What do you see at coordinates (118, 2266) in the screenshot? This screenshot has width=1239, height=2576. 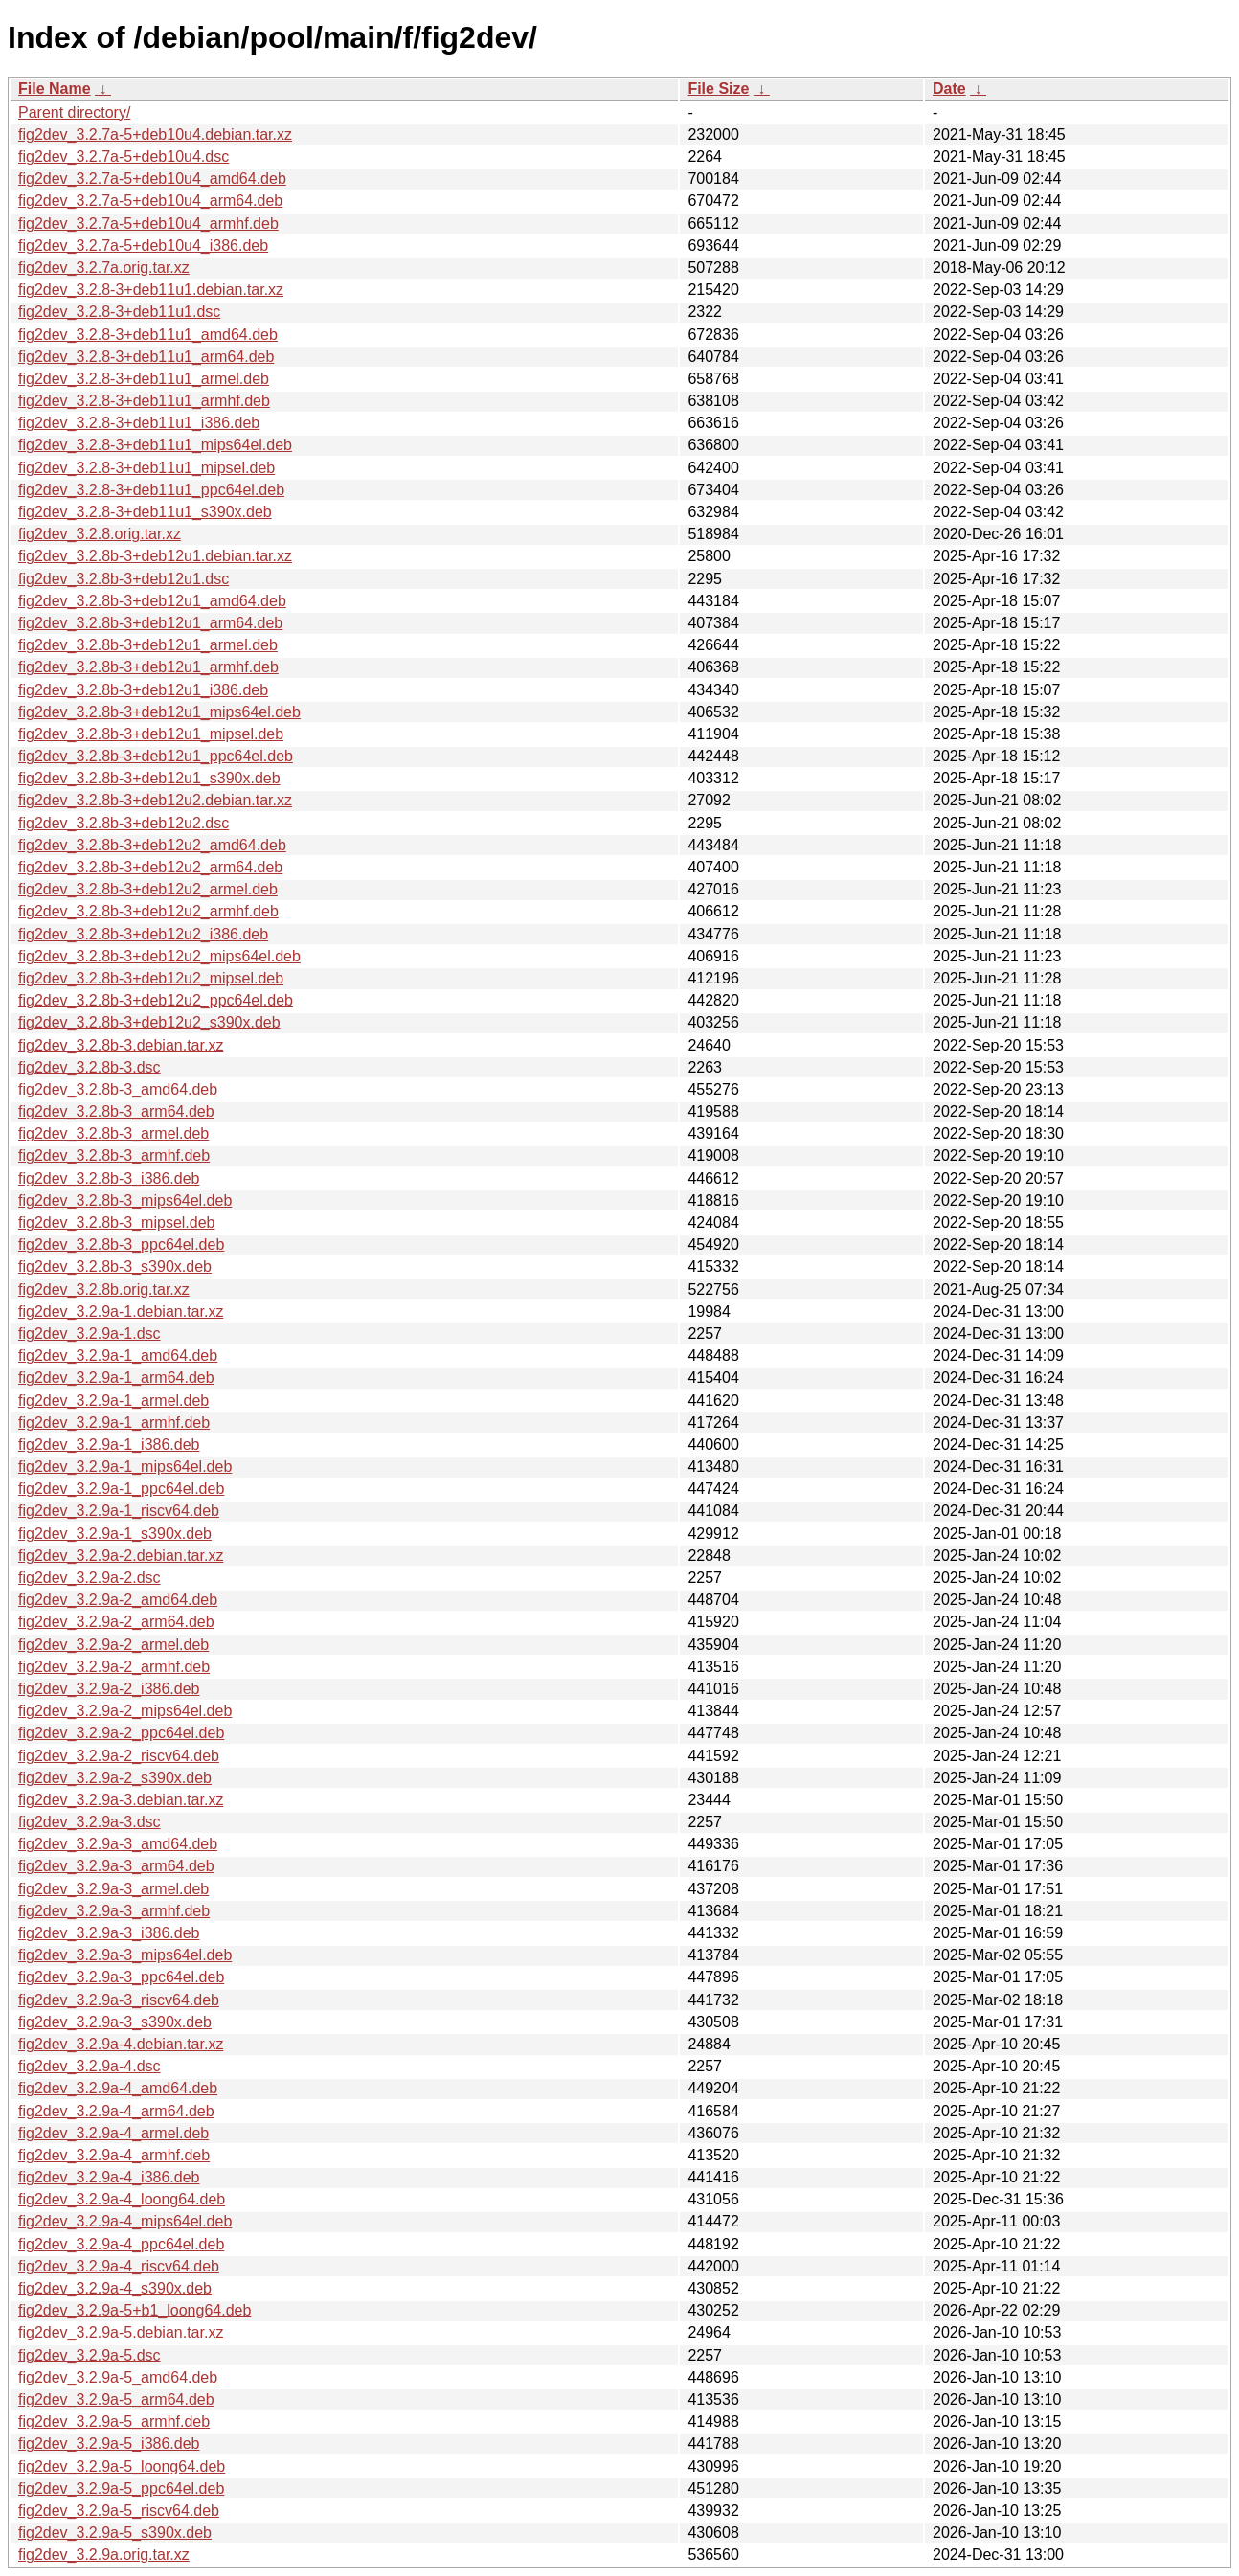 I see `fig2dev_3.2.9a-4_riscv64.deb` at bounding box center [118, 2266].